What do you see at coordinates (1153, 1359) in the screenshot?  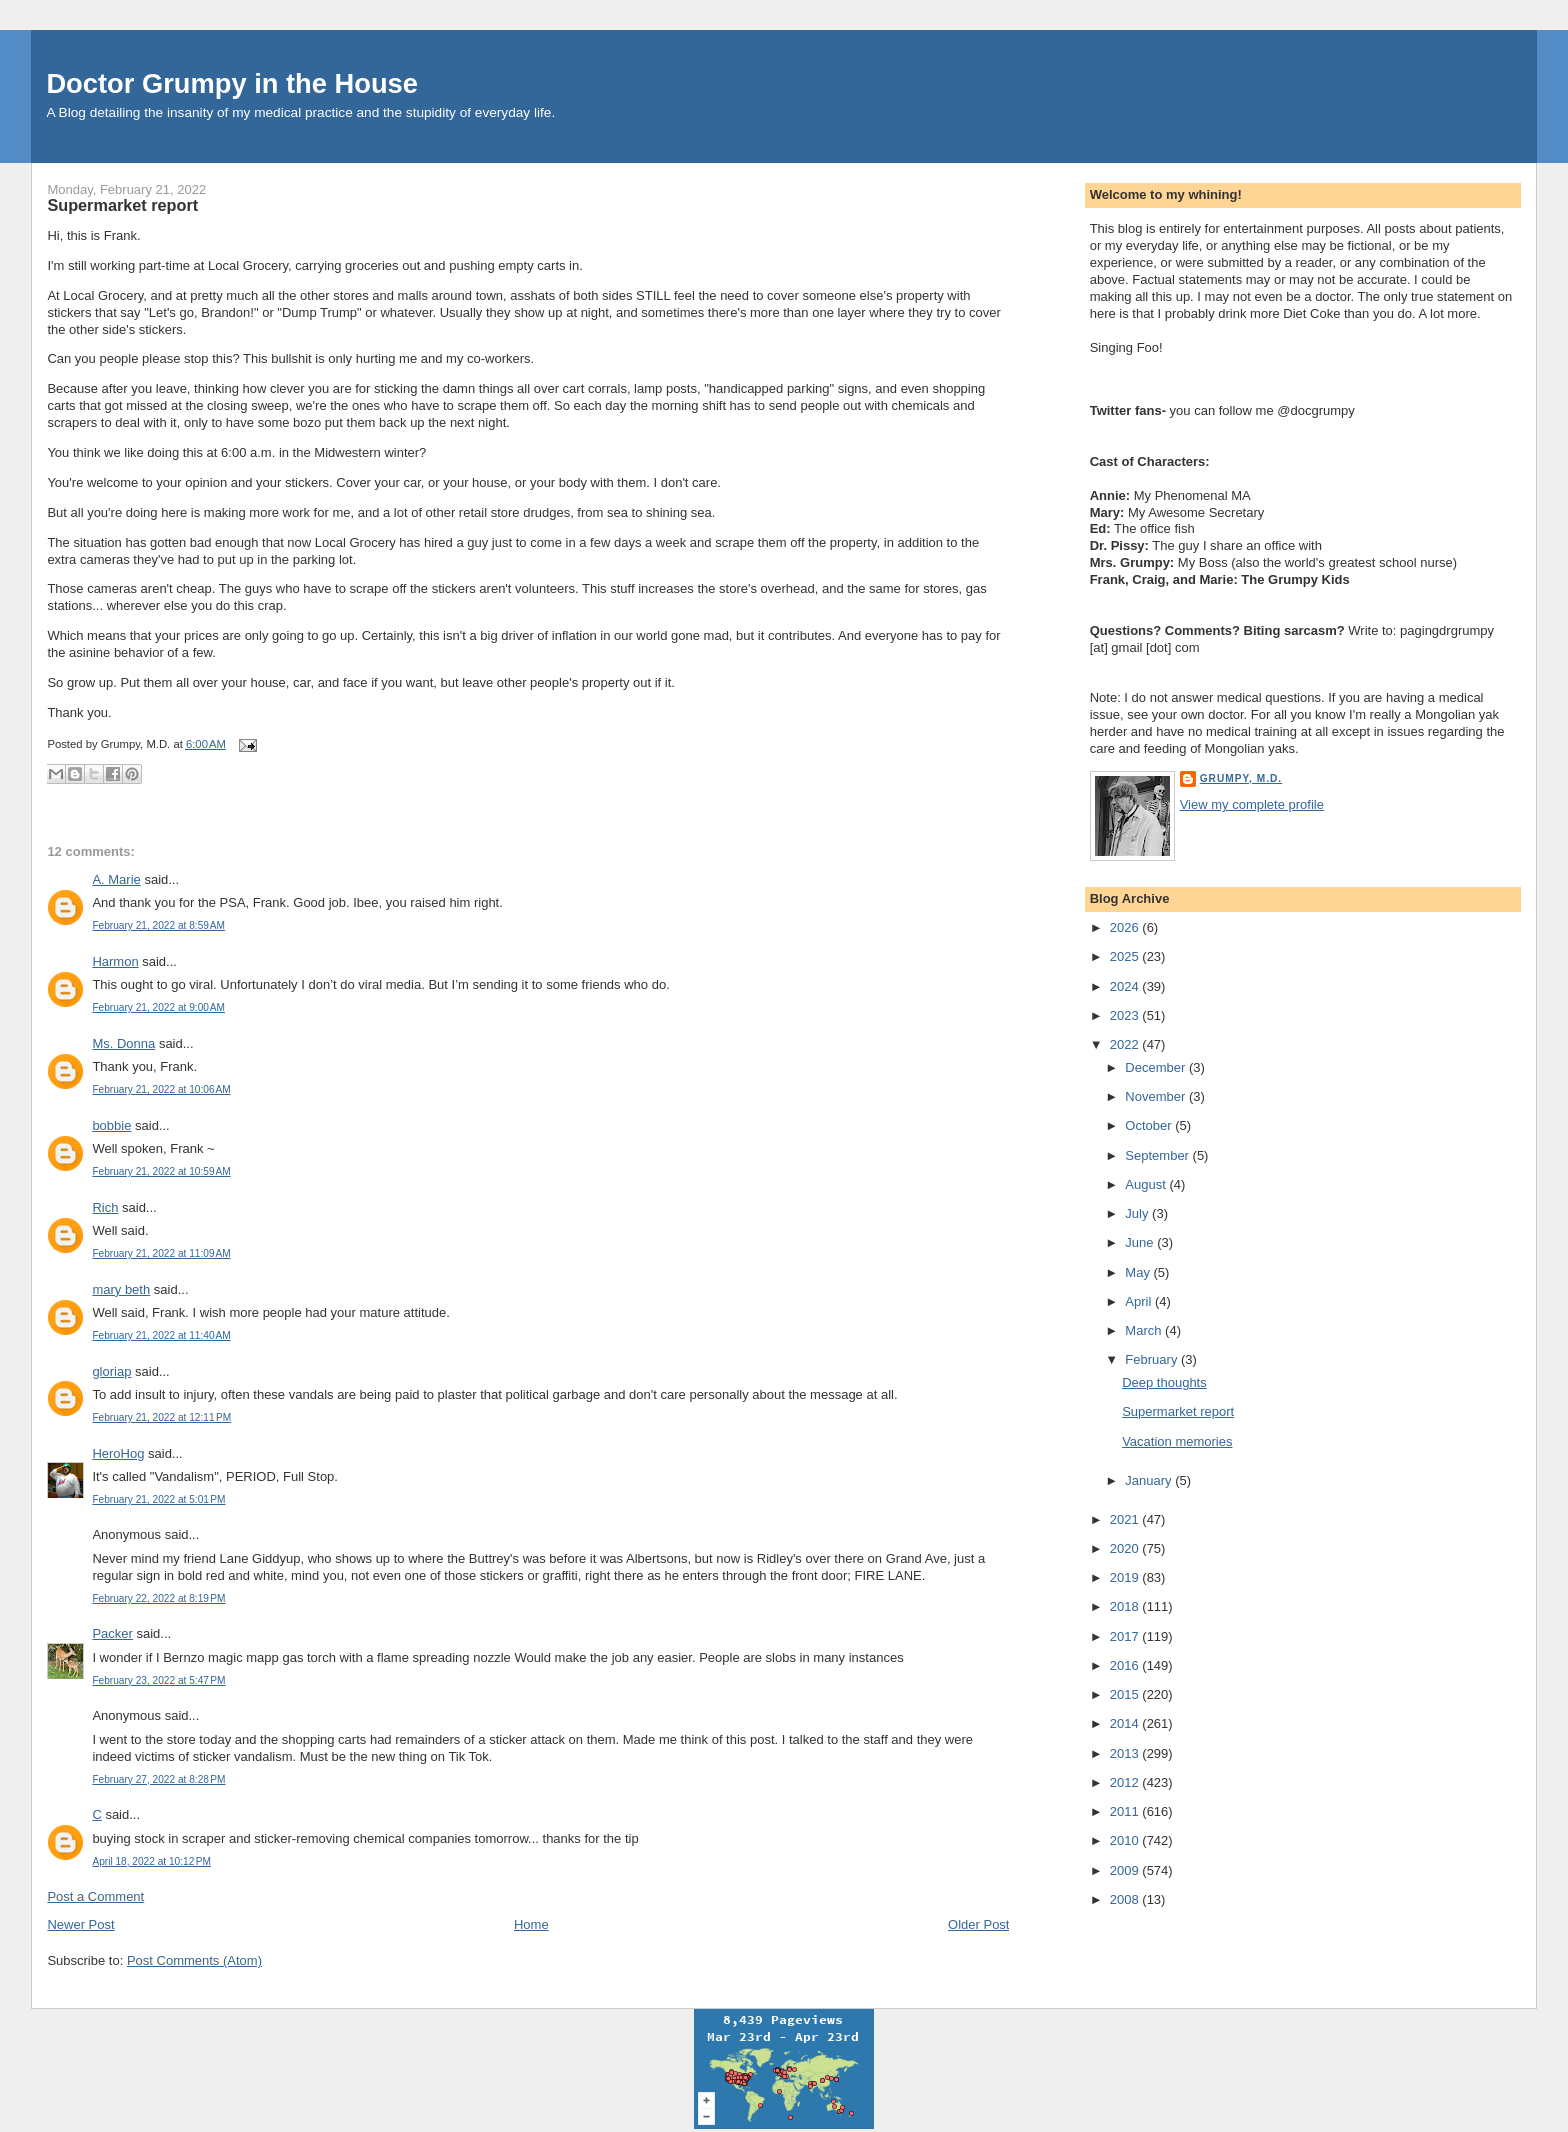 I see `February` at bounding box center [1153, 1359].